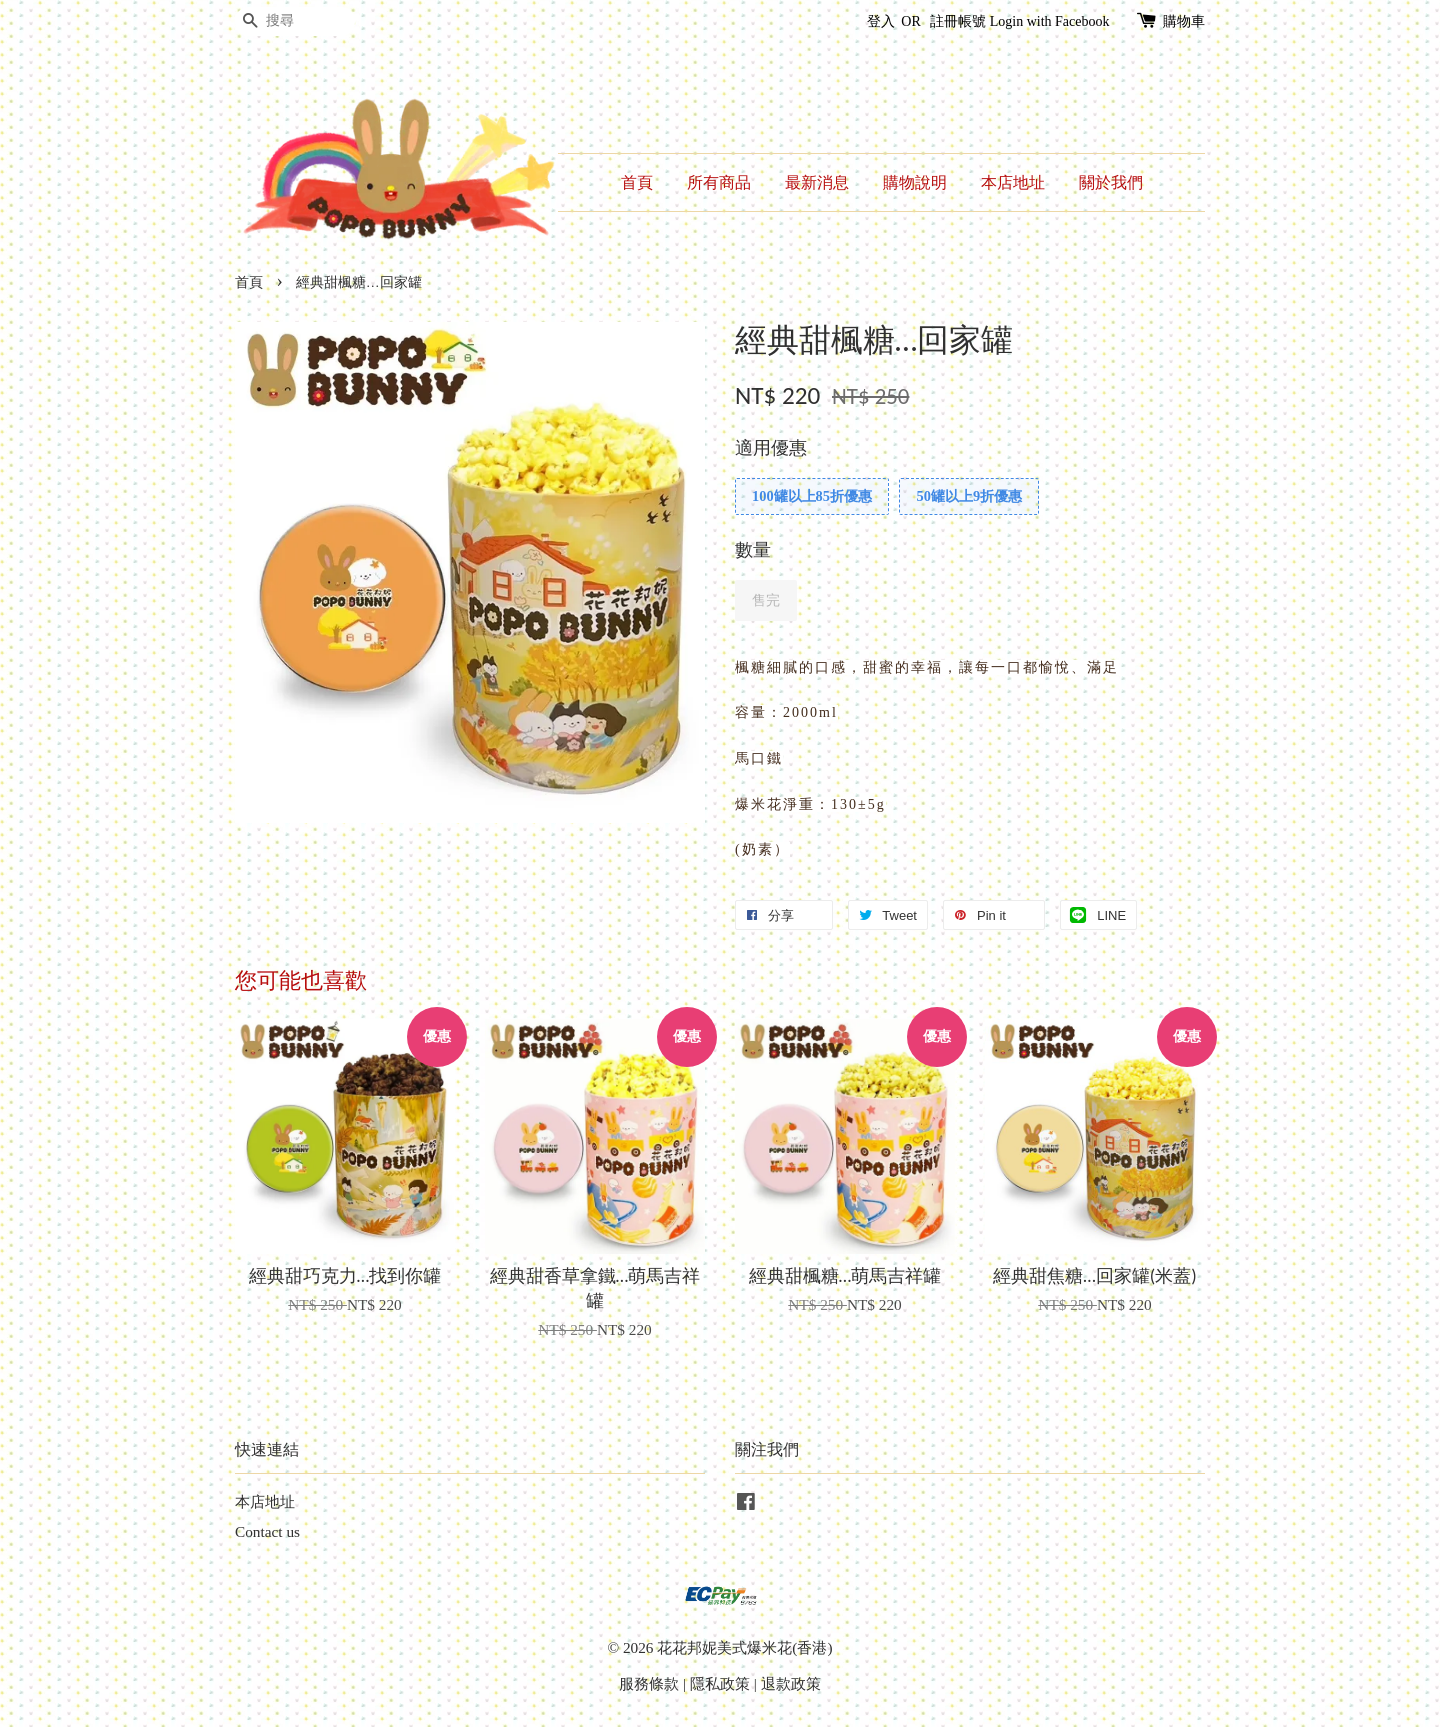 The image size is (1440, 1727). I want to click on 購物車, so click(1184, 21).